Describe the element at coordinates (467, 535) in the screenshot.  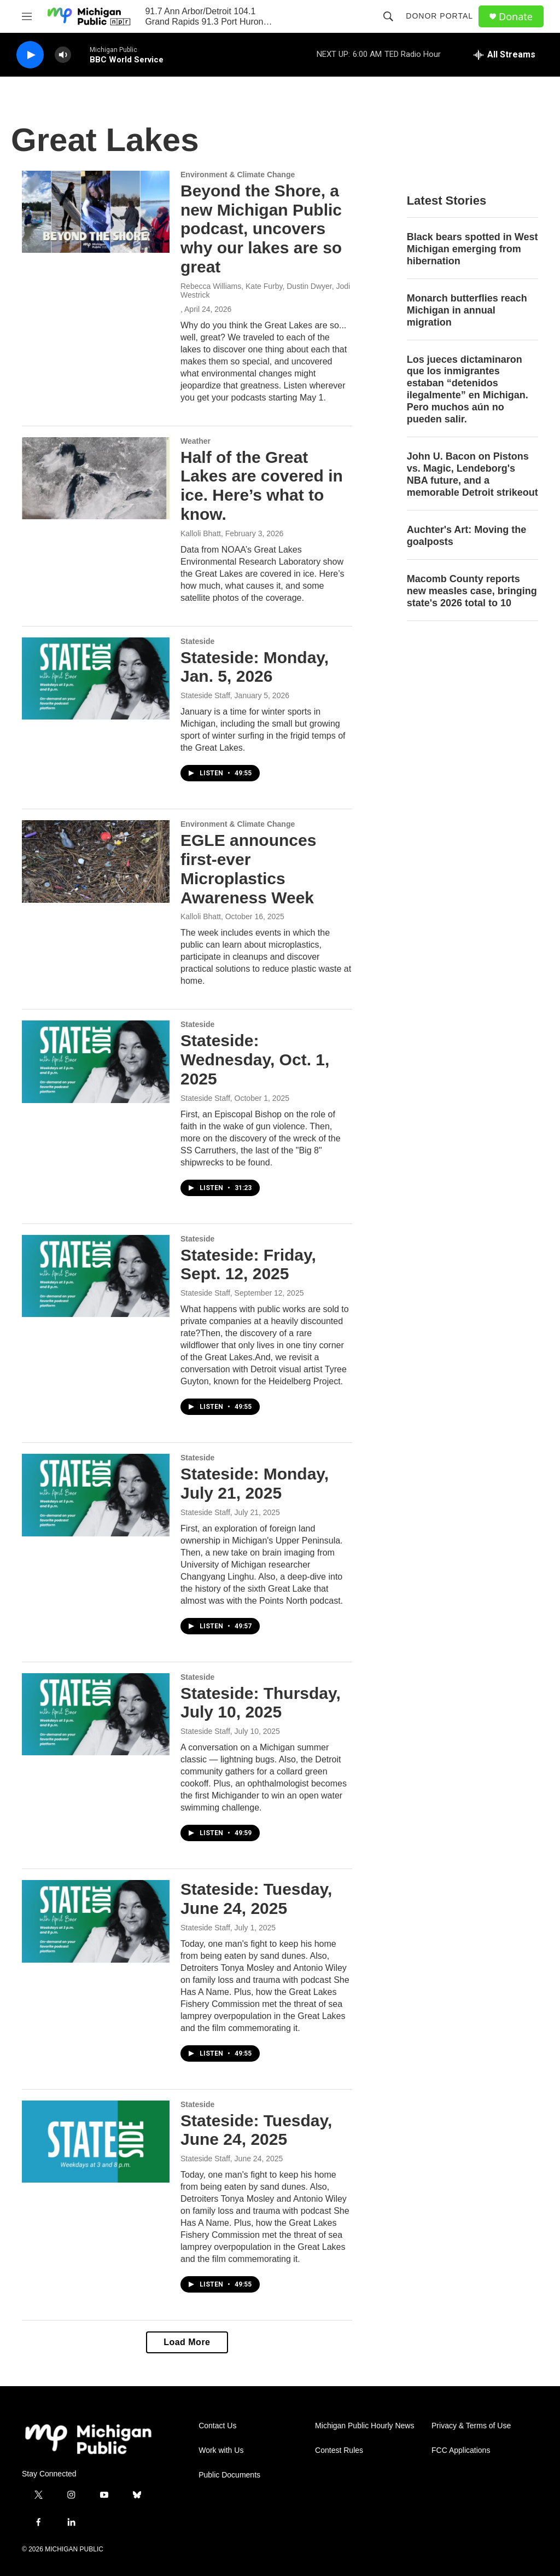
I see `Auchter's Art: Moving the goalposts` at that location.